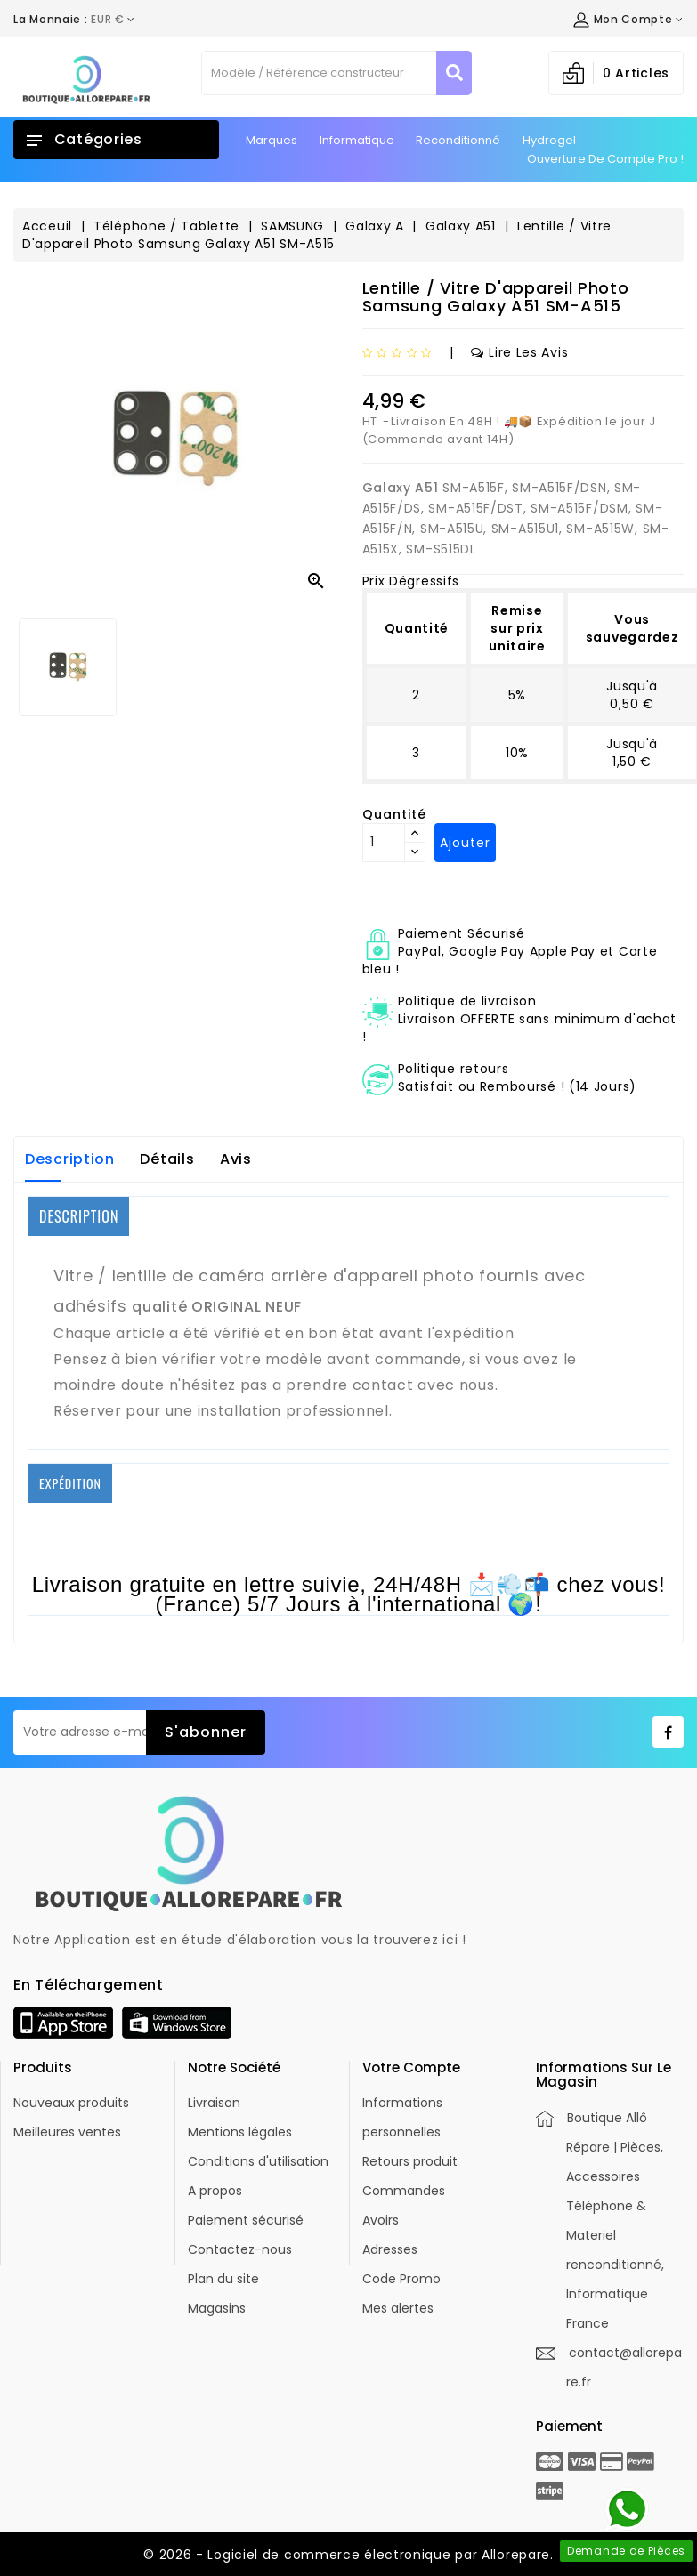 Image resolution: width=697 pixels, height=2576 pixels. Describe the element at coordinates (167, 1159) in the screenshot. I see `Détails [tab]` at that location.